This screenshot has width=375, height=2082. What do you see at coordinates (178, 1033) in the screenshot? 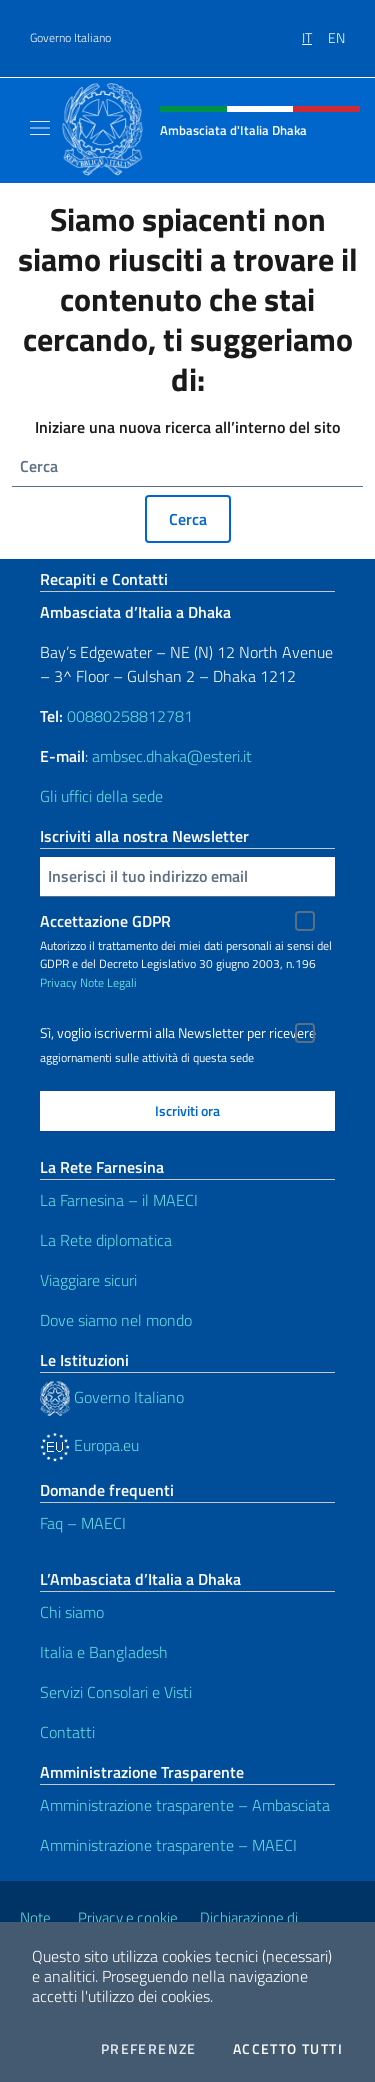
I see `Sì, voglio iscrivermi alla Newsletter per ricevere` at bounding box center [178, 1033].